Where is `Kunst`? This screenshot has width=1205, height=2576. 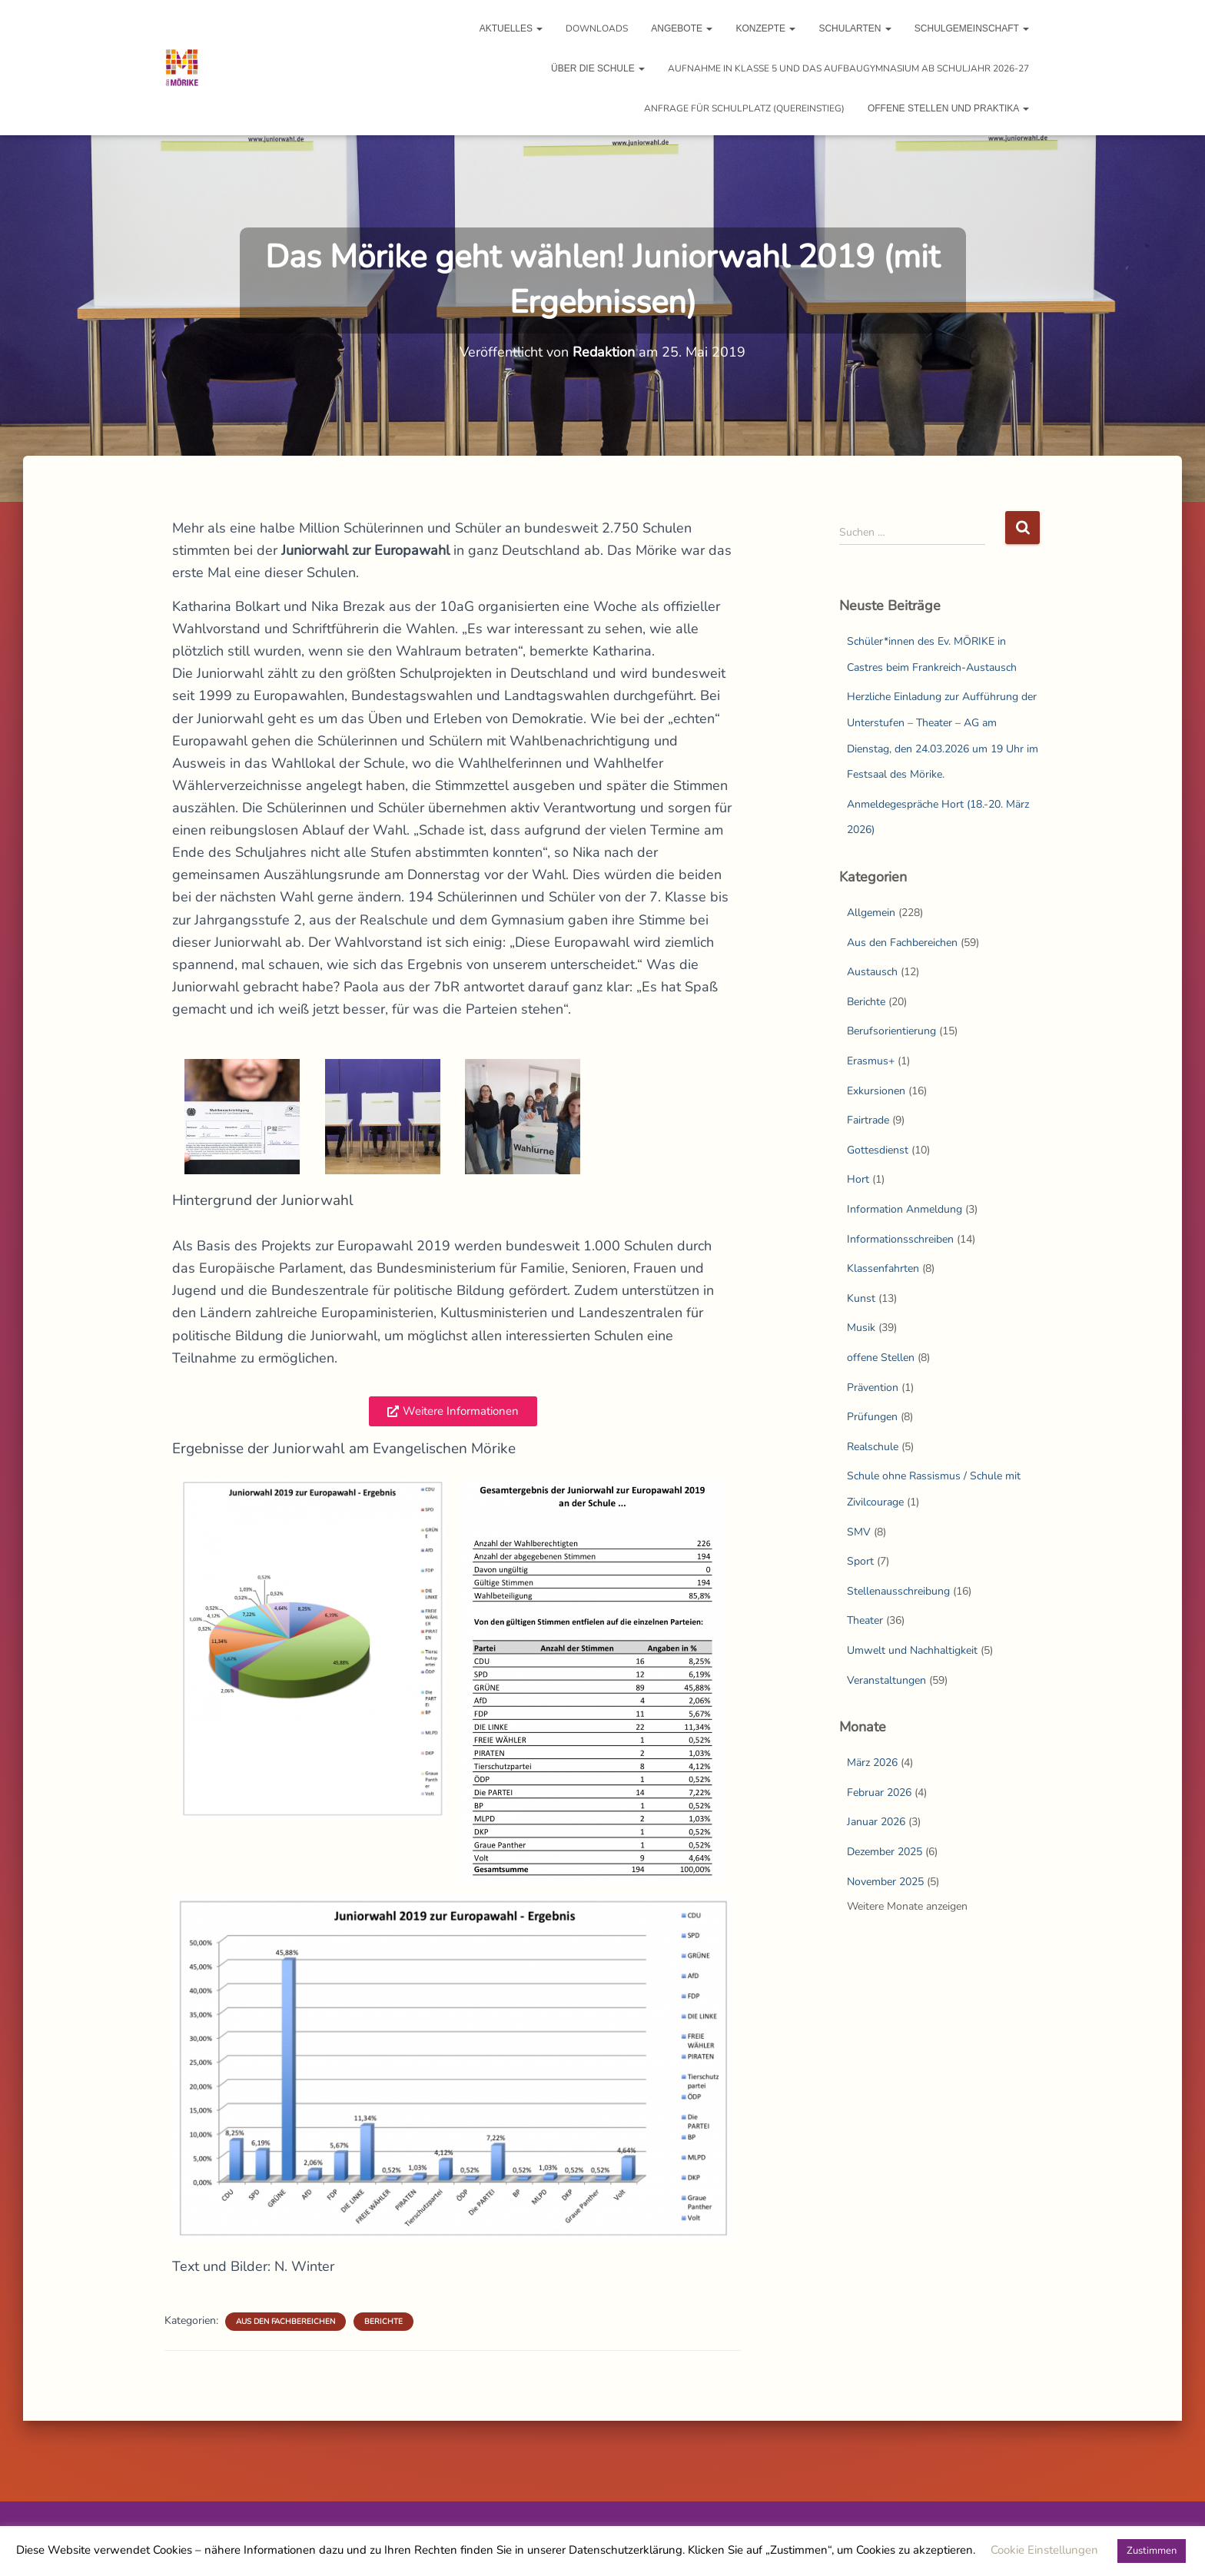
Kunst is located at coordinates (861, 1298).